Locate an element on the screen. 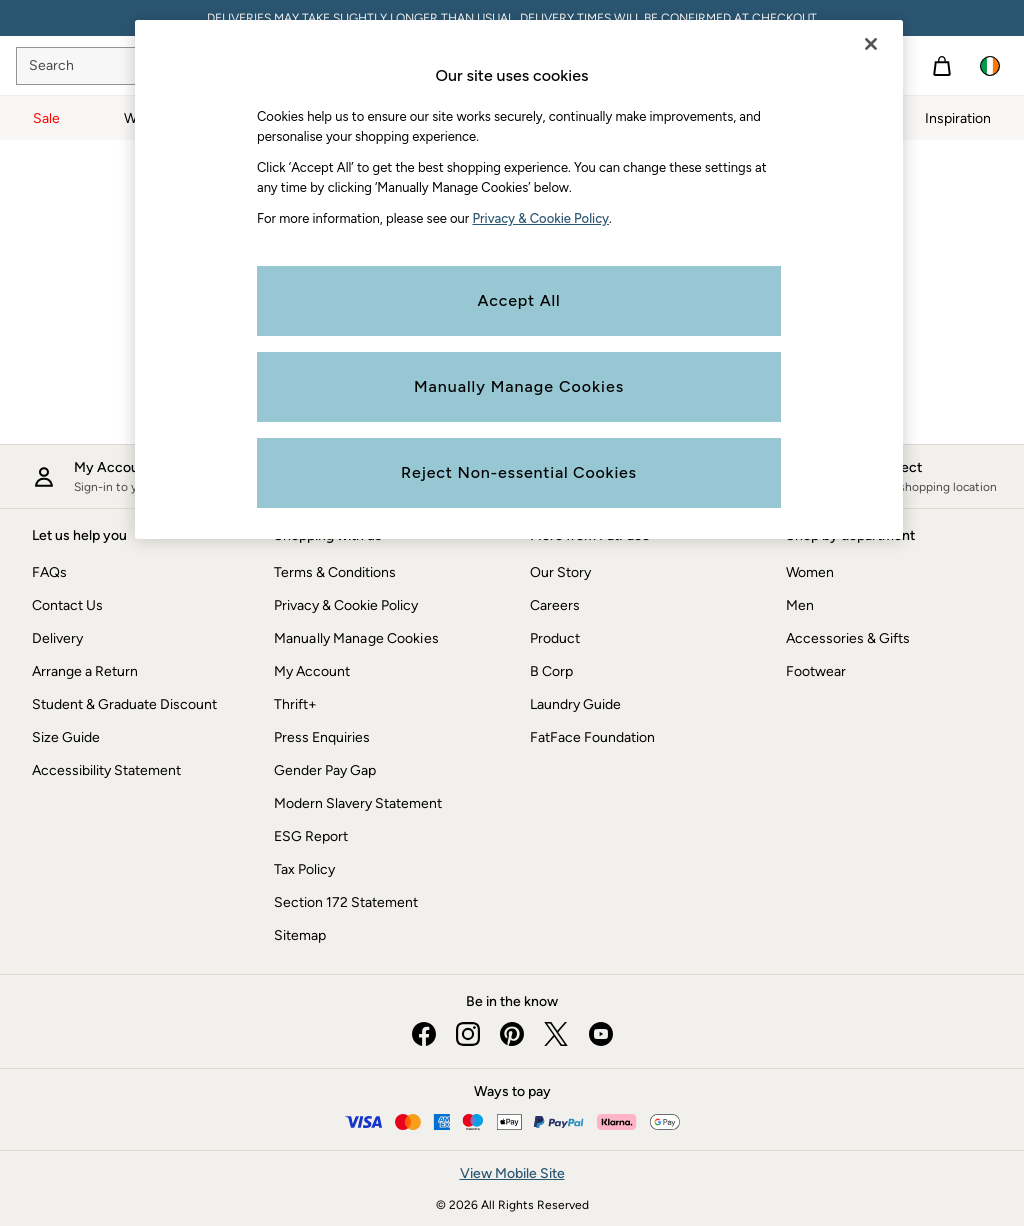  Careers is located at coordinates (555, 605).